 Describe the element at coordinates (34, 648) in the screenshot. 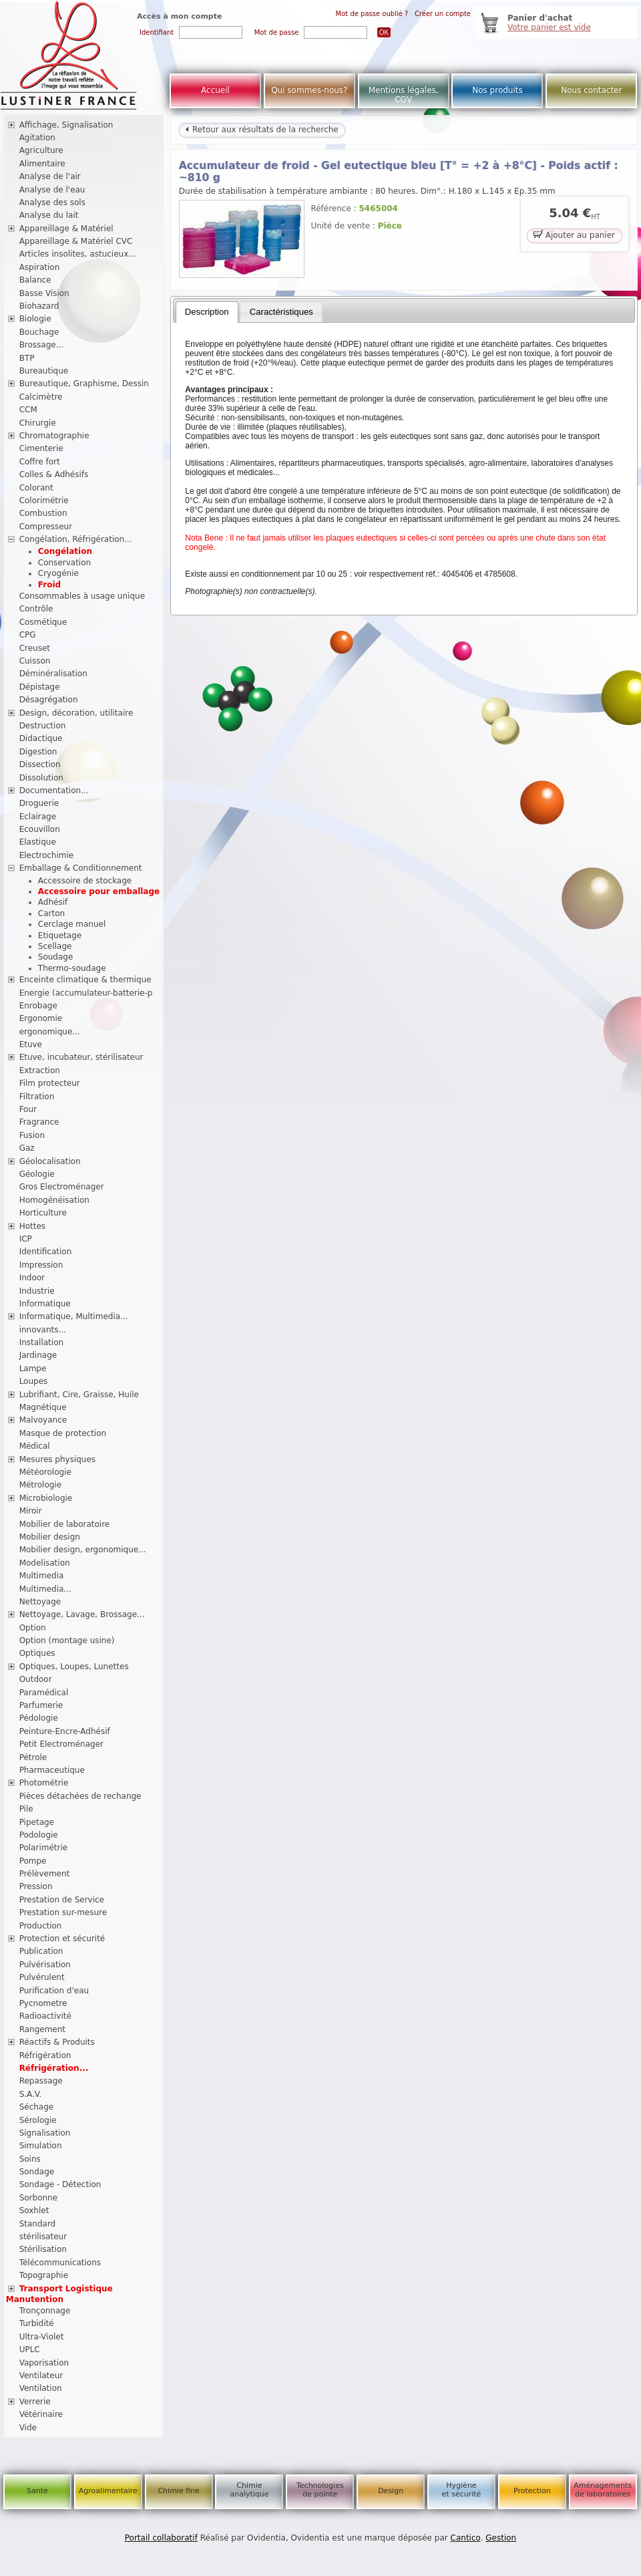

I see `Creuset` at that location.